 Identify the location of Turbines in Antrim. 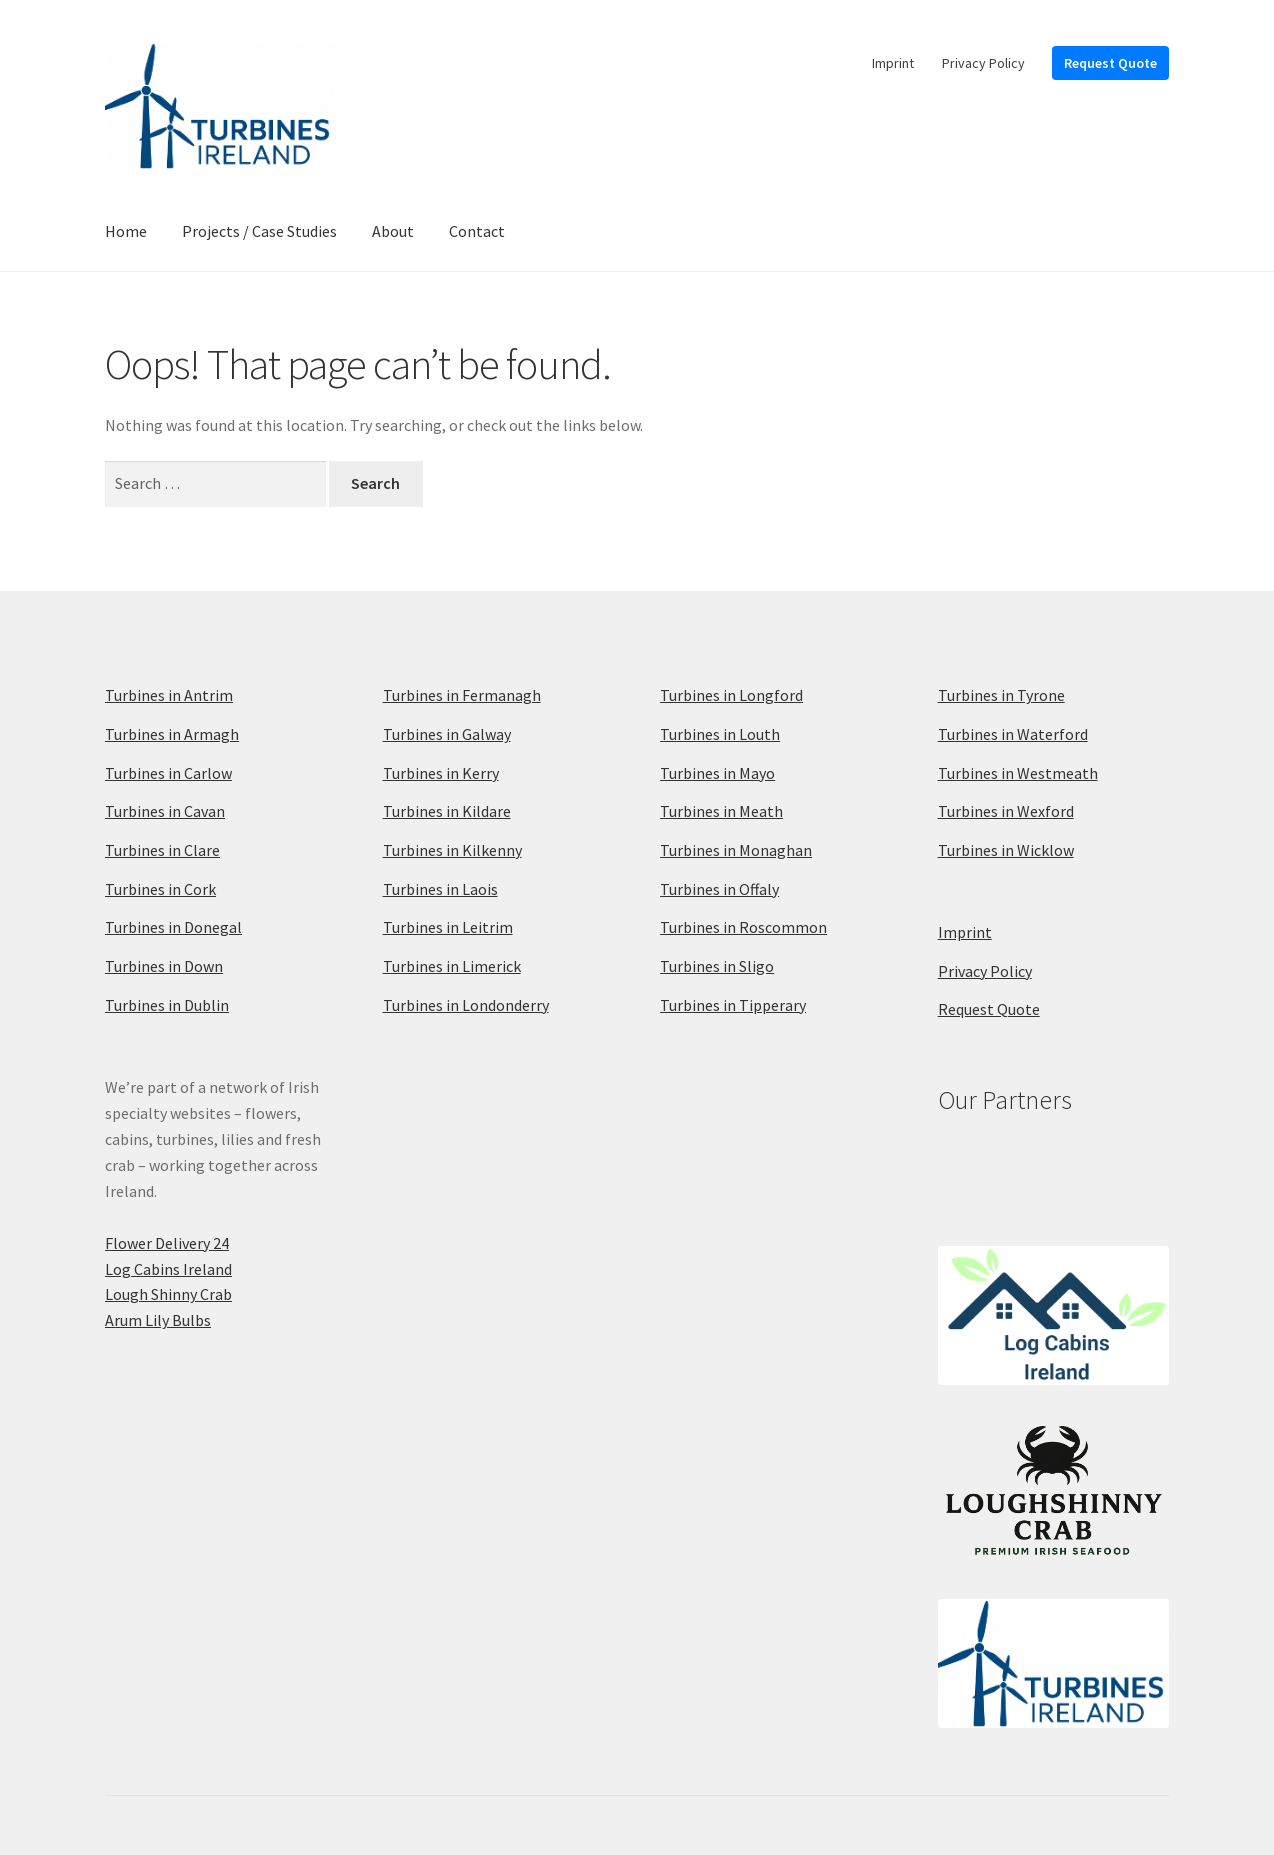
(169, 695).